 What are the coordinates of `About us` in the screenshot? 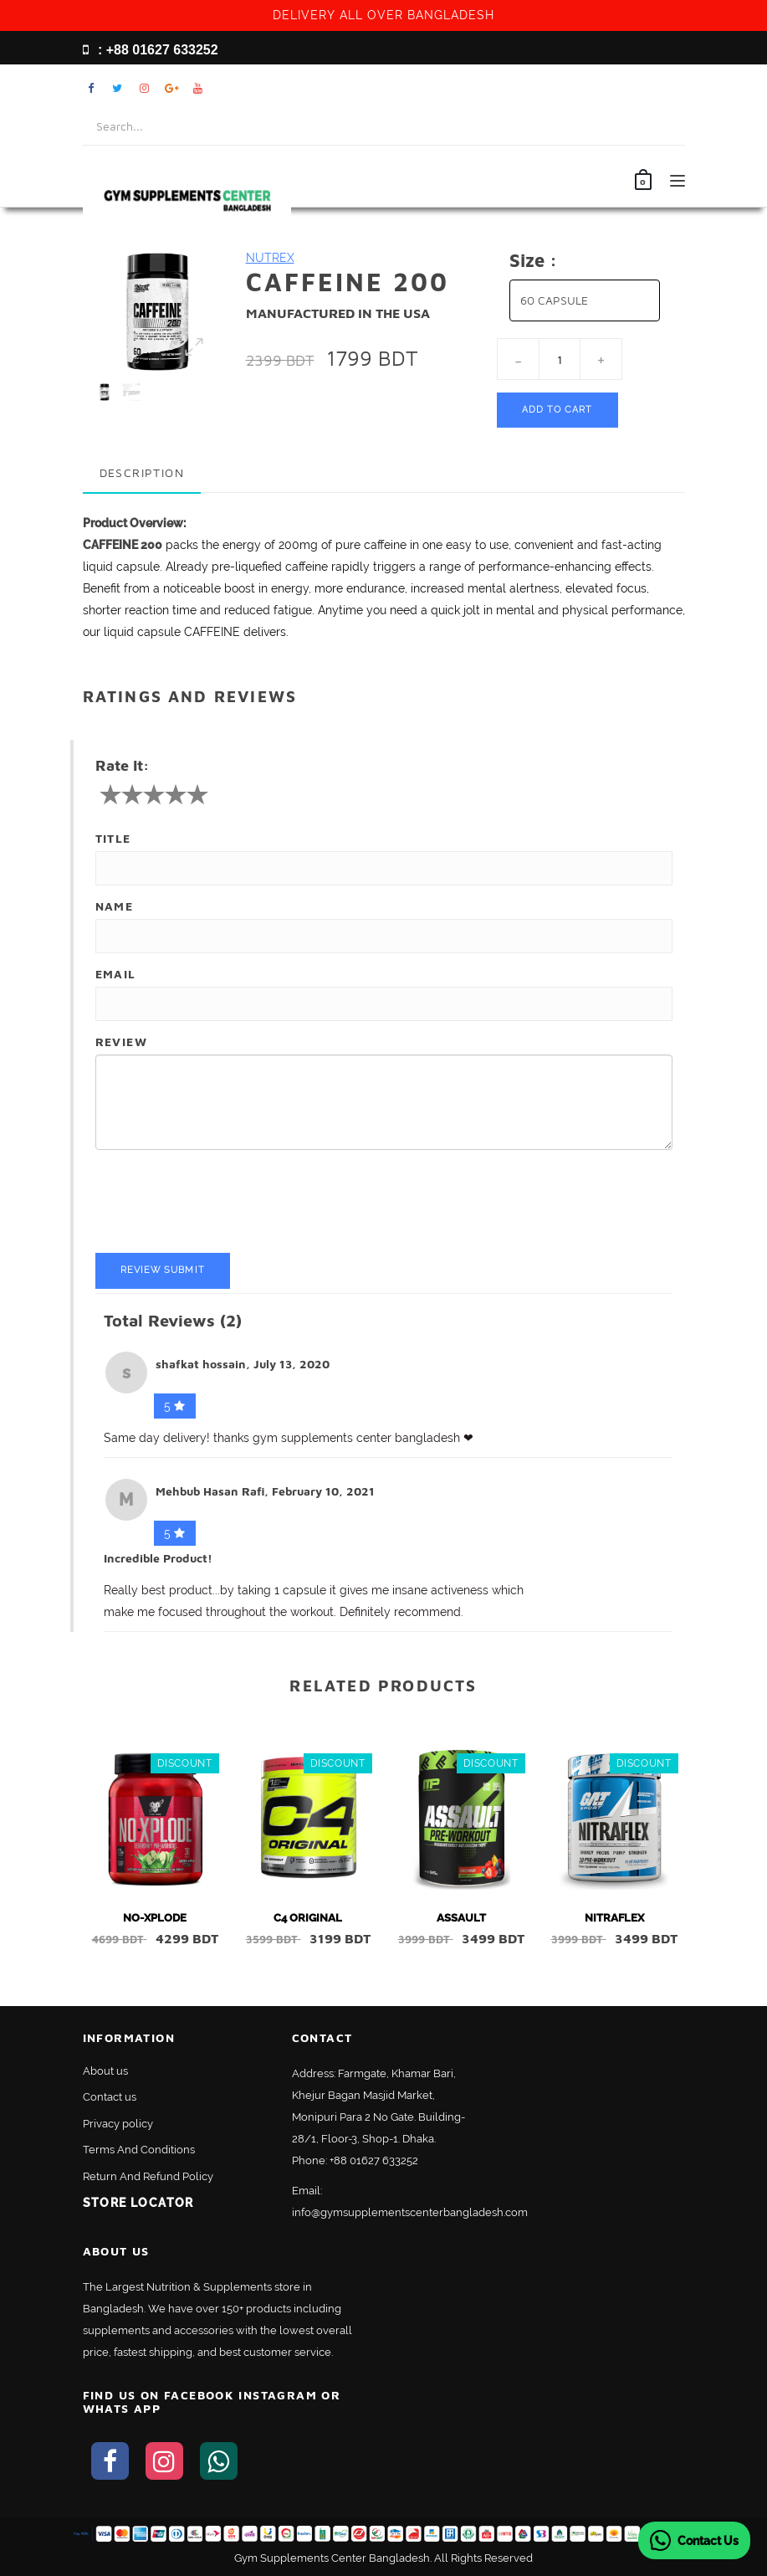 It's located at (105, 2071).